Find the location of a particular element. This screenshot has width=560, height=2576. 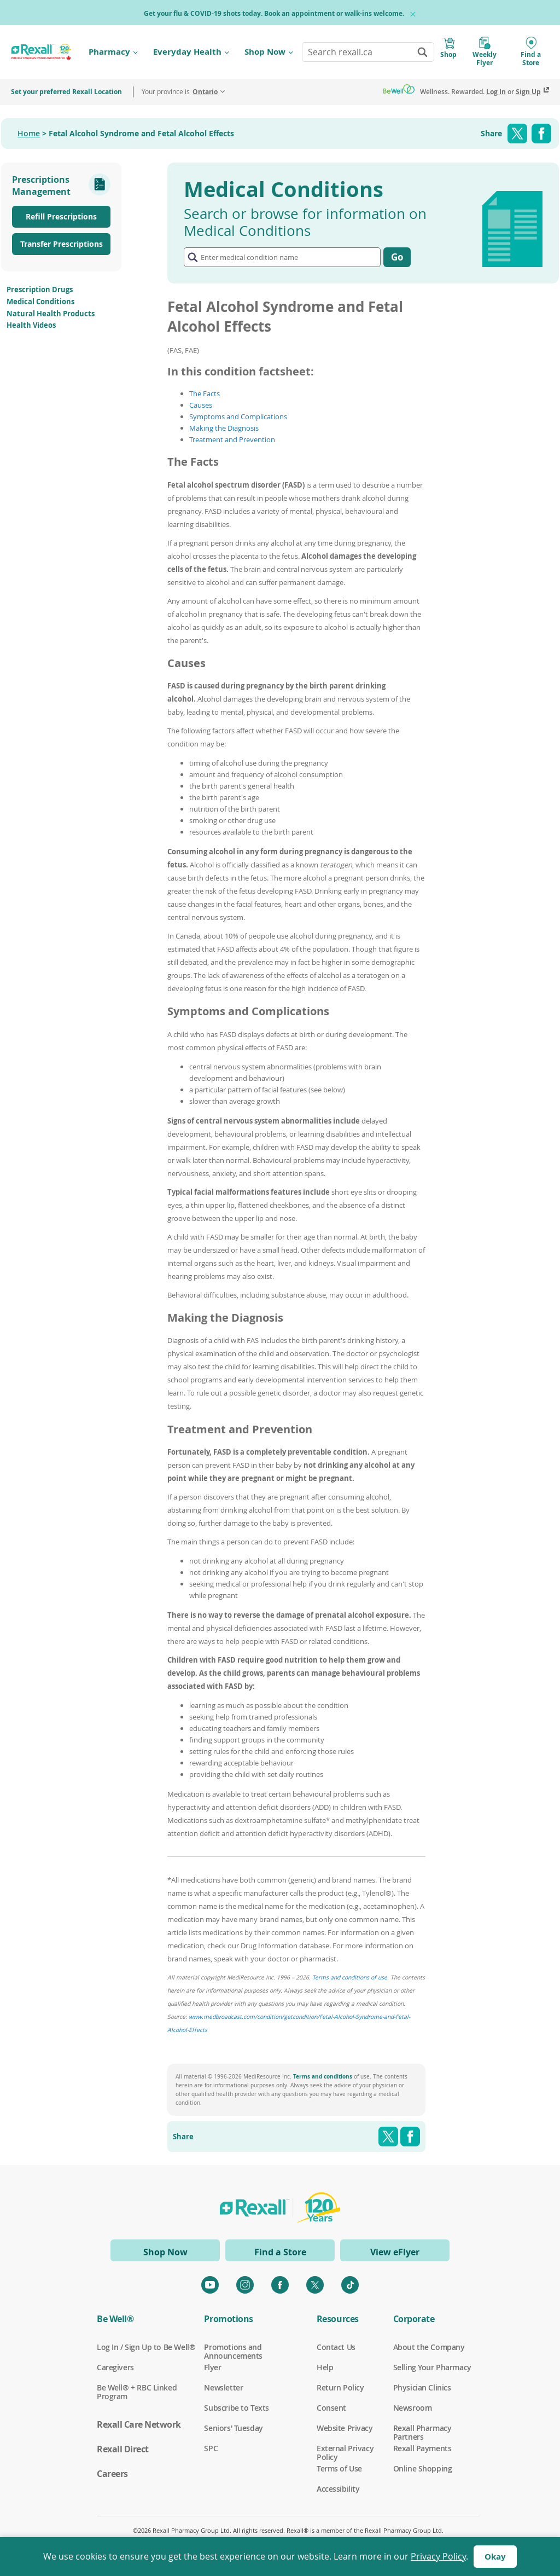

Your province is is located at coordinates (180, 91).